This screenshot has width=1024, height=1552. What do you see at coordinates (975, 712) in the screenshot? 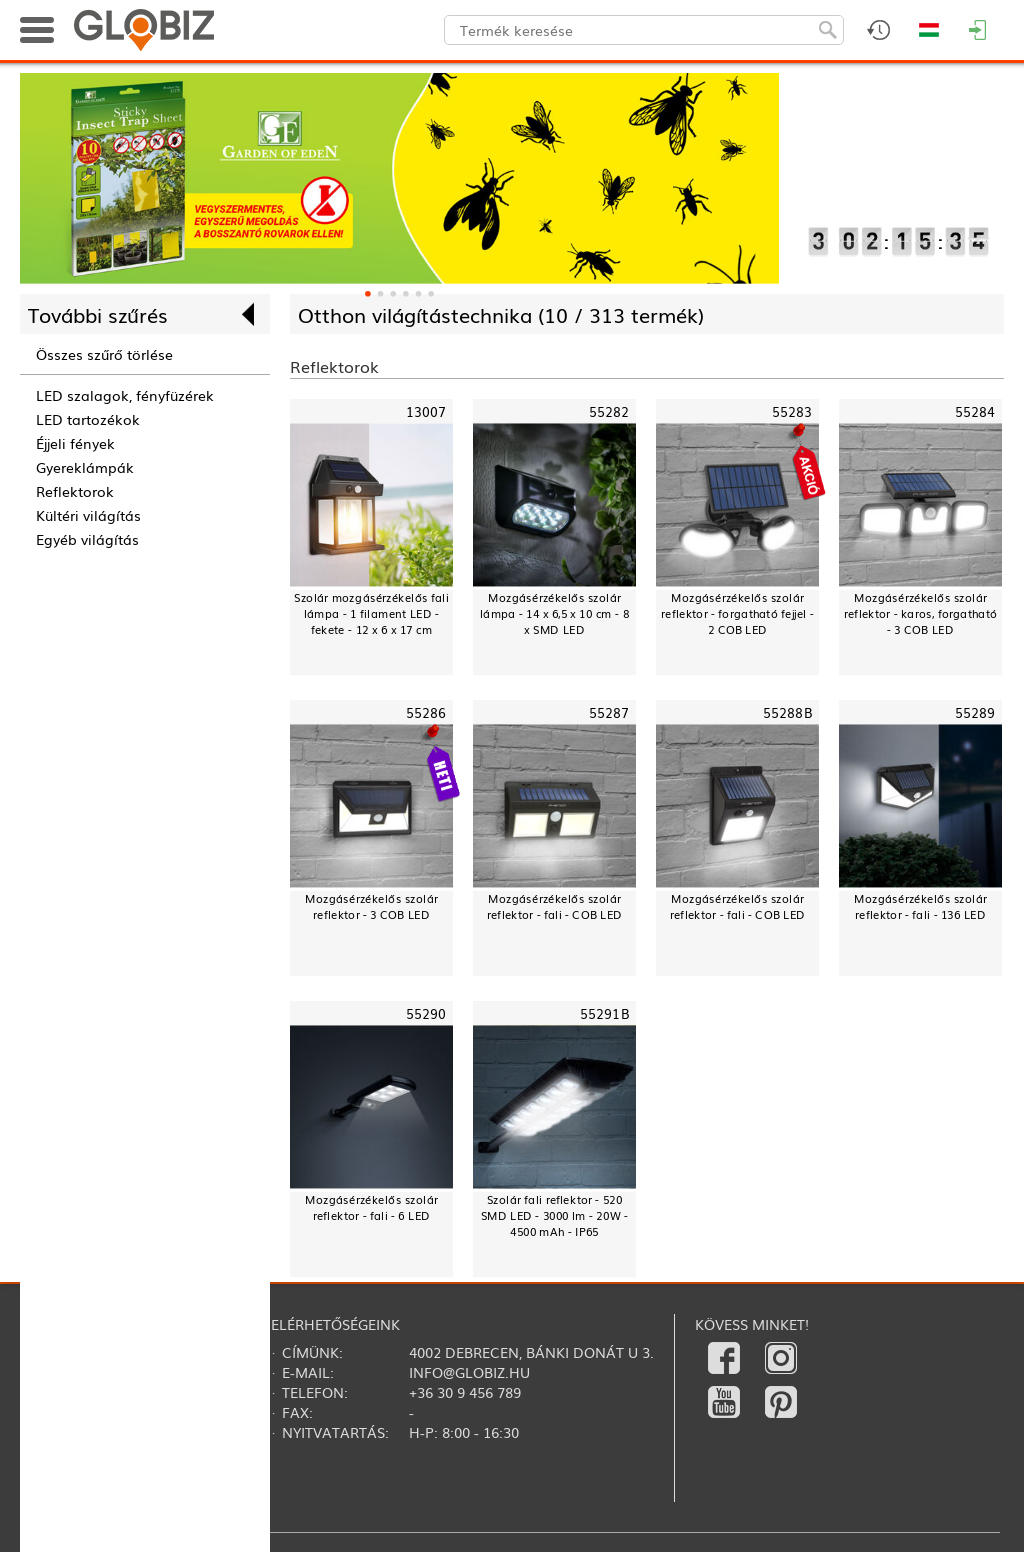
I see `55289` at bounding box center [975, 712].